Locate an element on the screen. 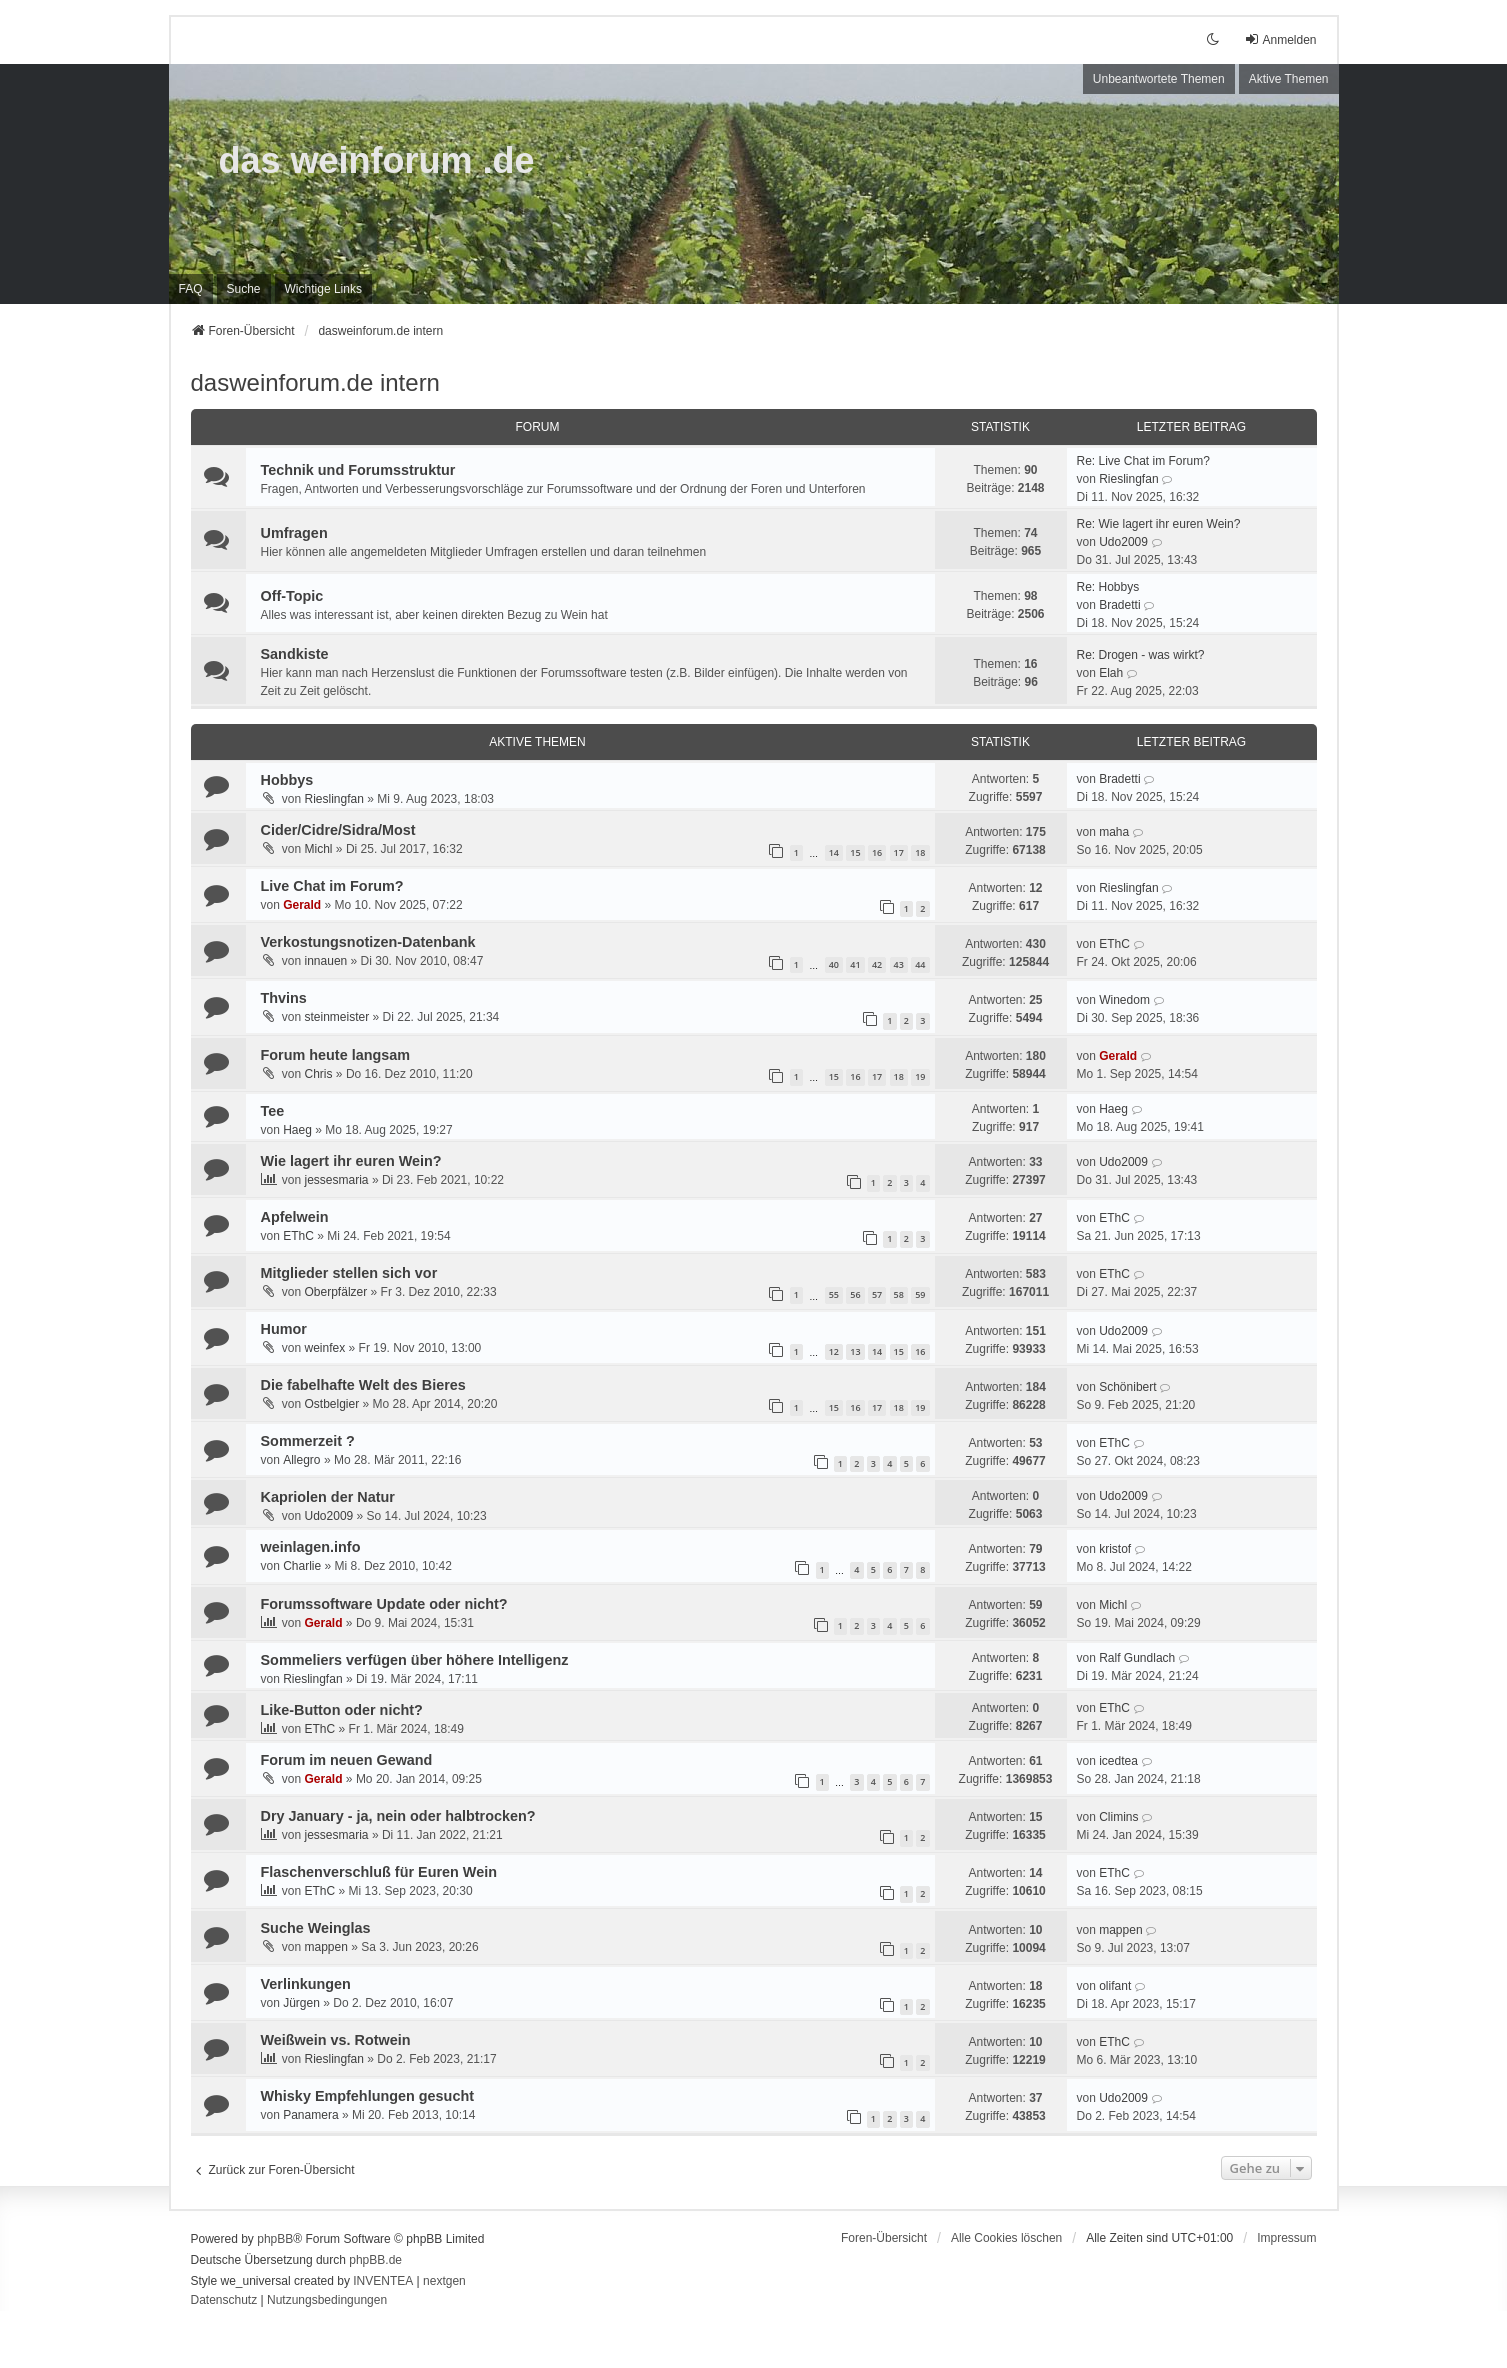 Image resolution: width=1507 pixels, height=2368 pixels. 44 is located at coordinates (920, 964).